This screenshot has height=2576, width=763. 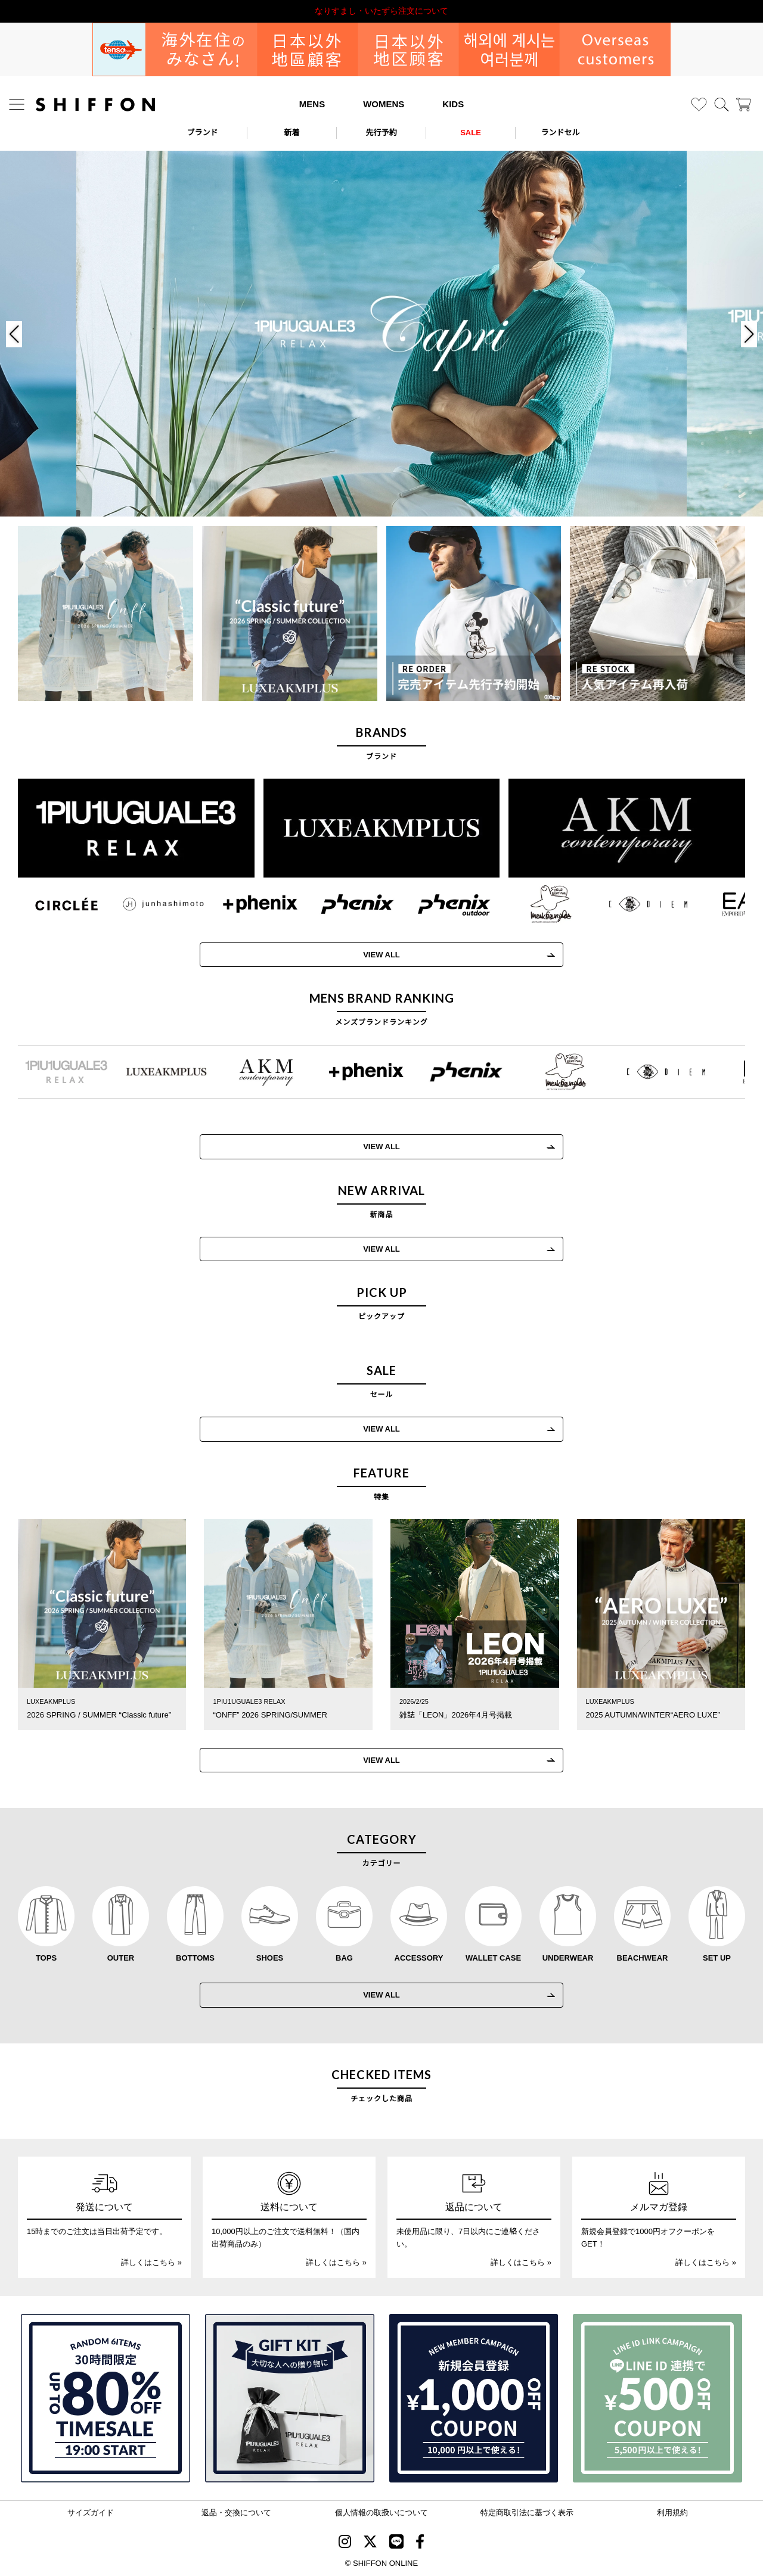 I want to click on OUTER, so click(x=121, y=1957).